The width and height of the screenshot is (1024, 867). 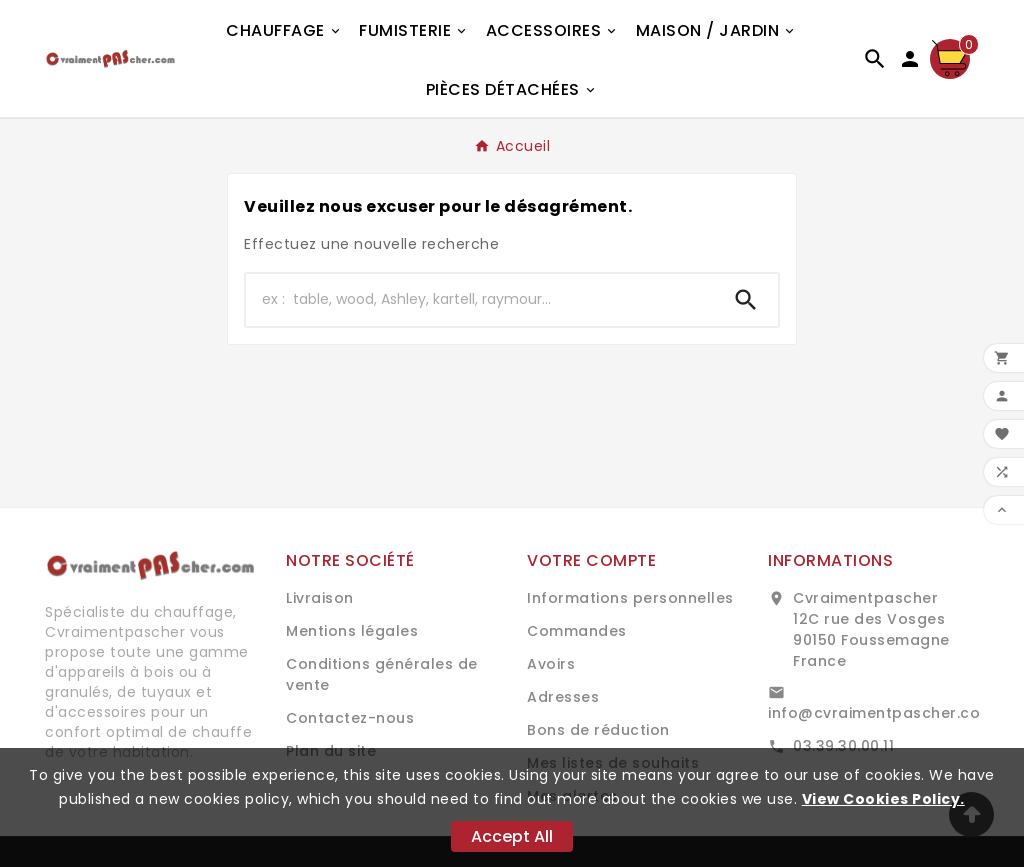 I want to click on [Chercher], so click(x=480, y=300).